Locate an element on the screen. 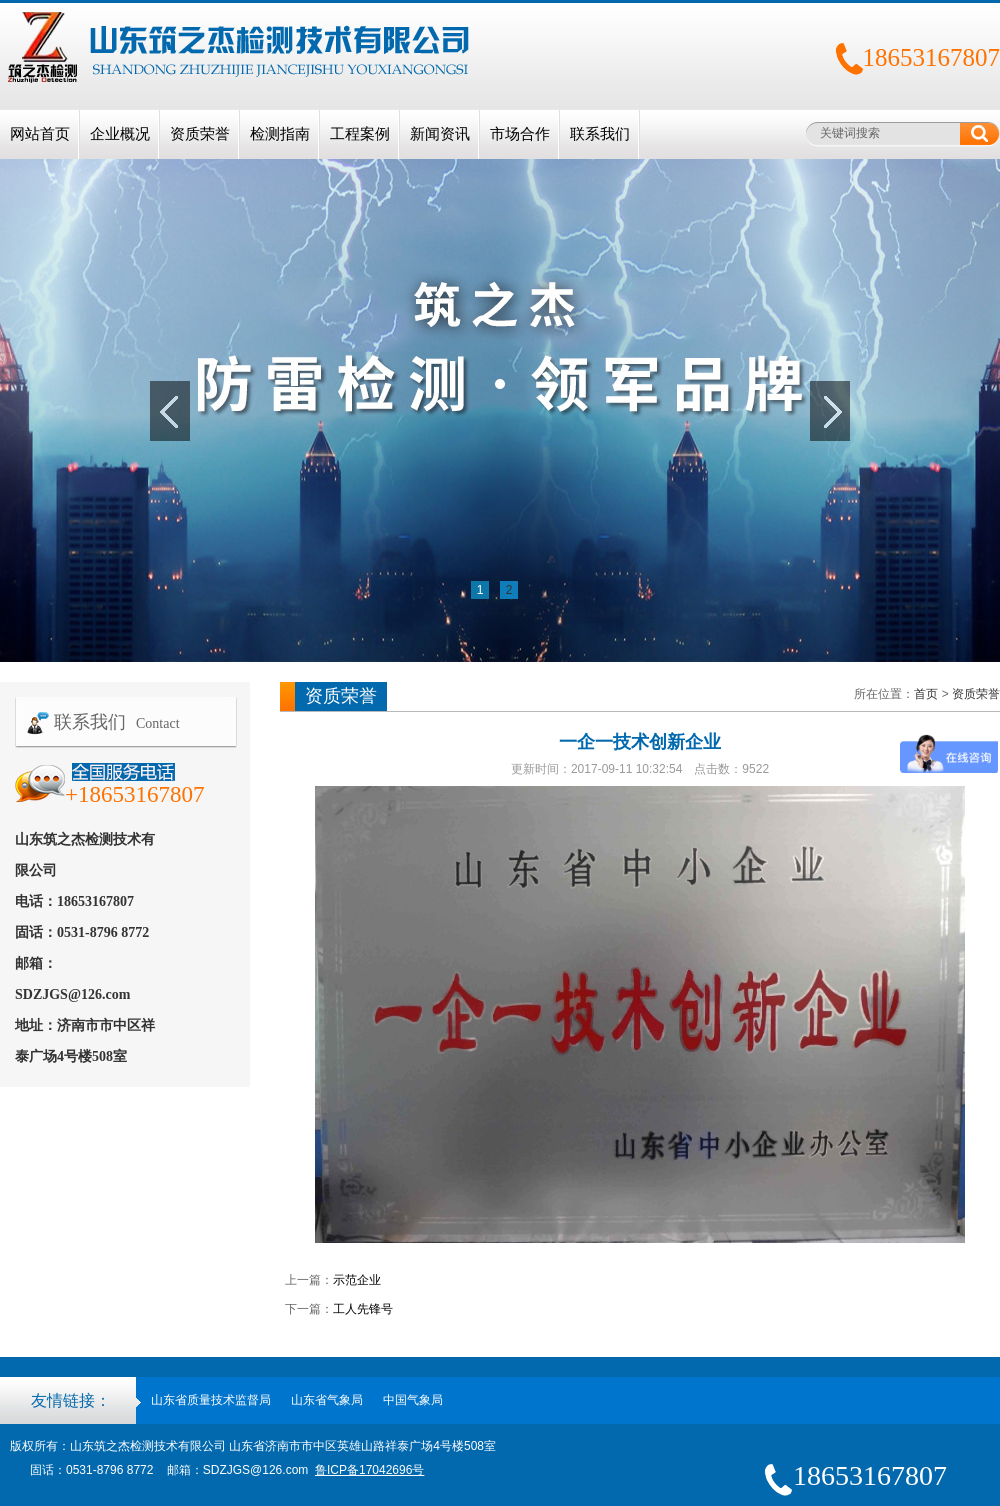  示范企业 is located at coordinates (357, 1280).